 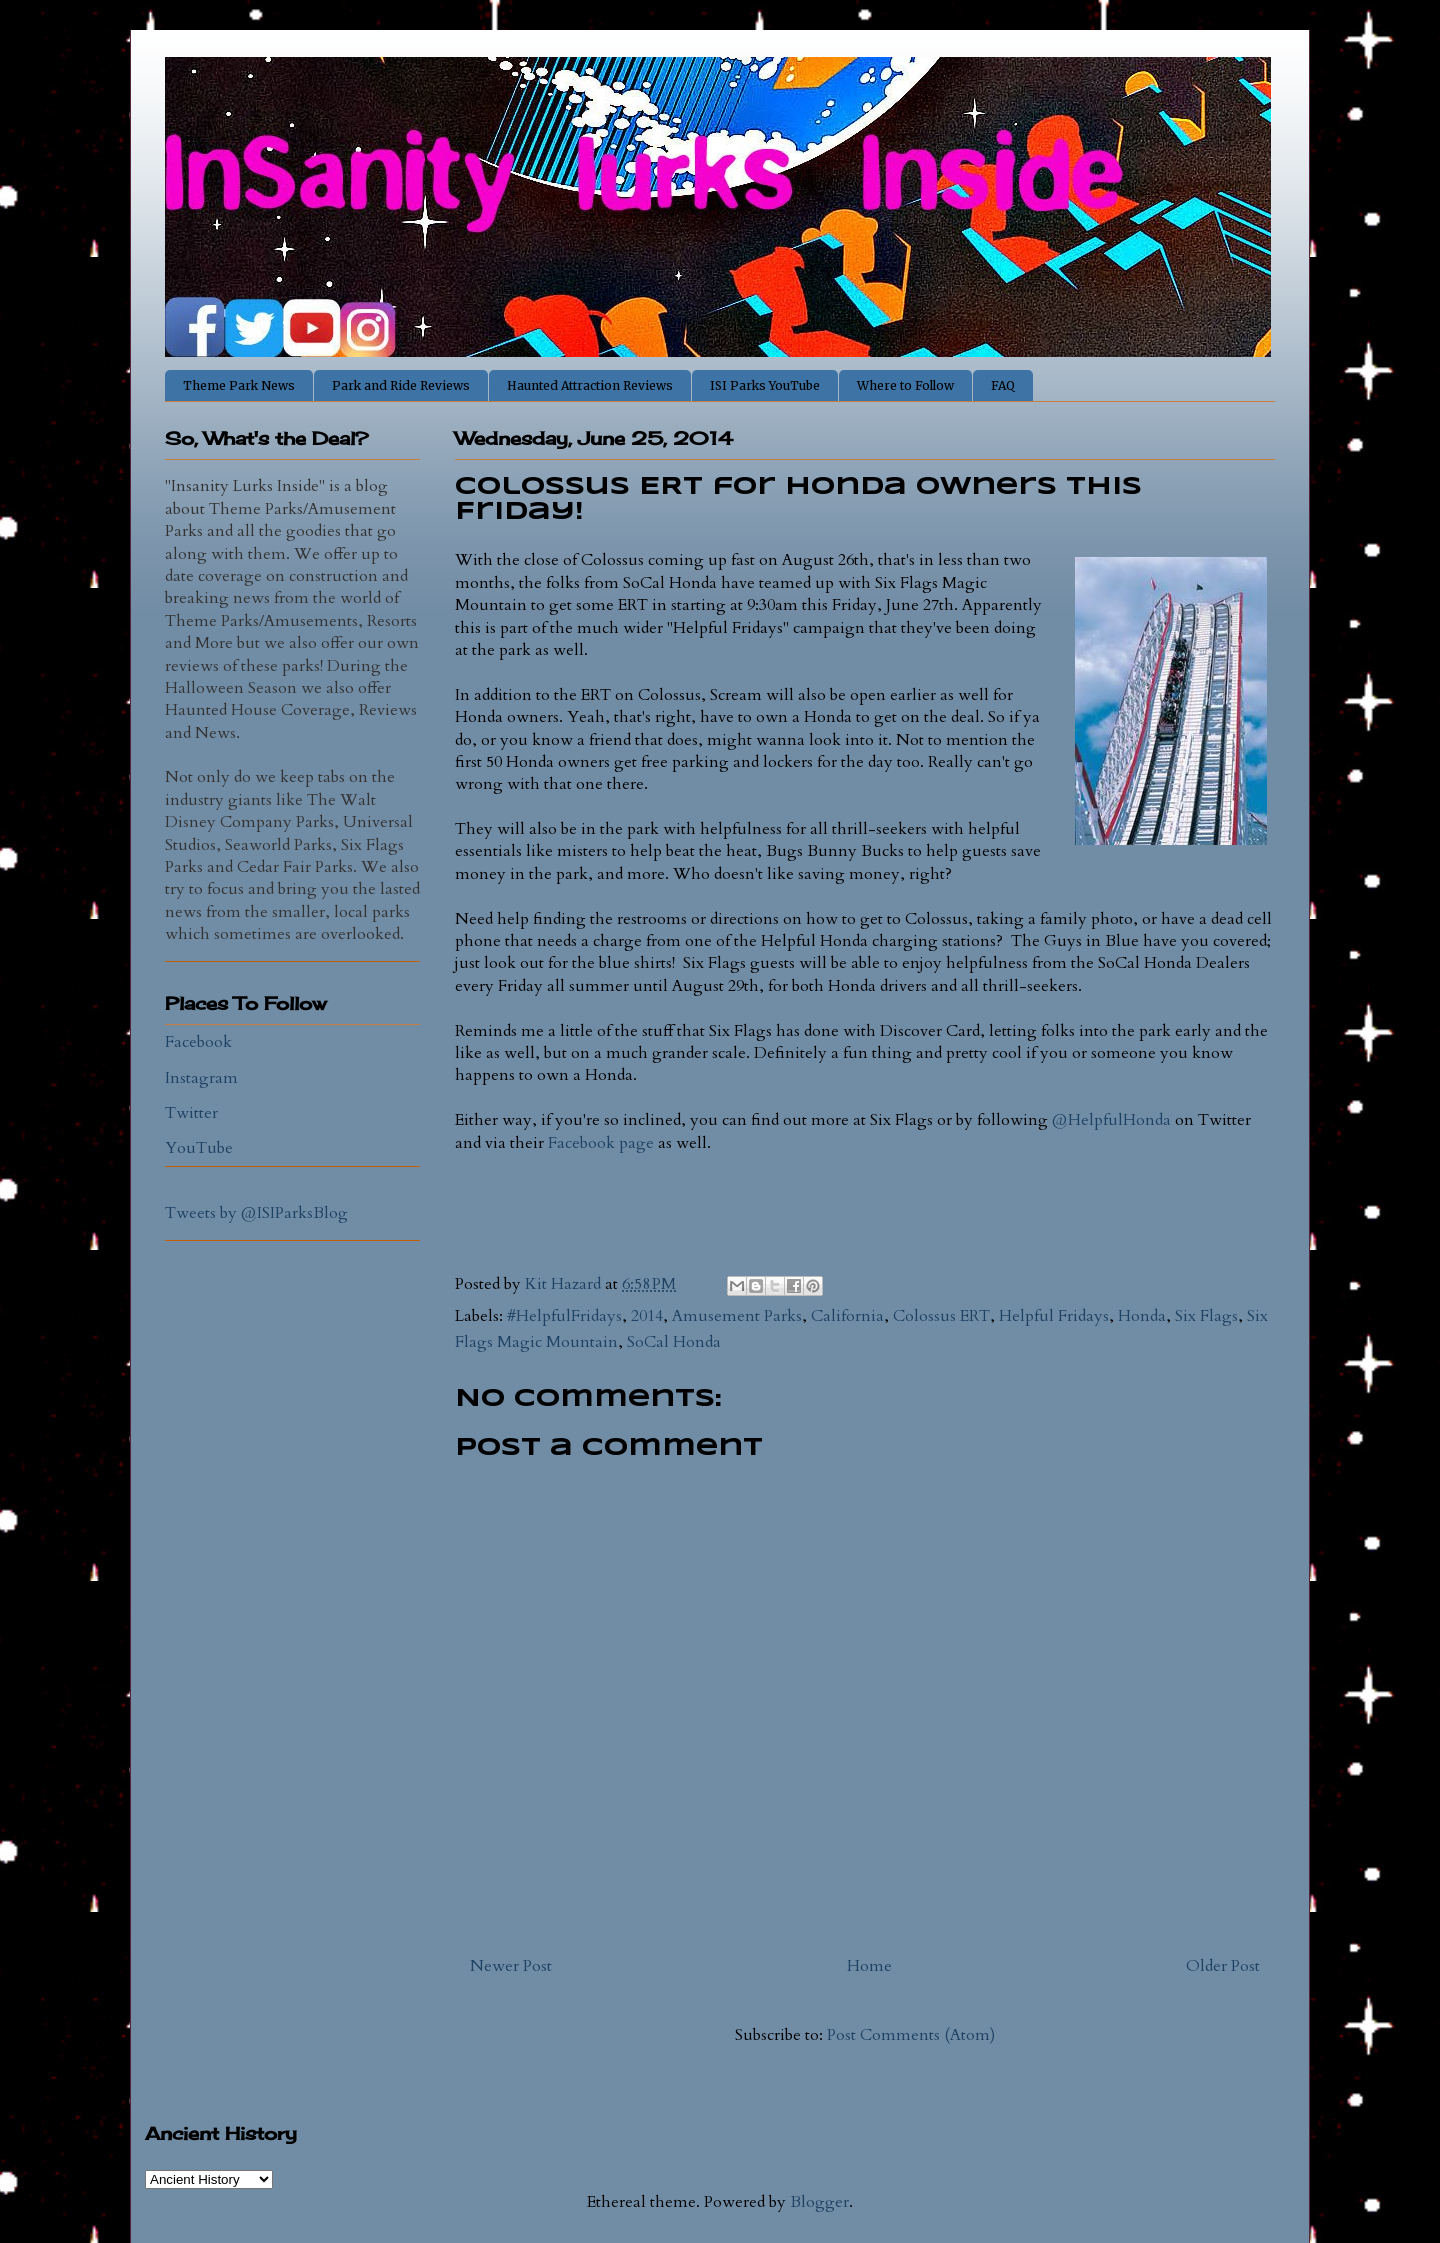 I want to click on Home, so click(x=869, y=1966).